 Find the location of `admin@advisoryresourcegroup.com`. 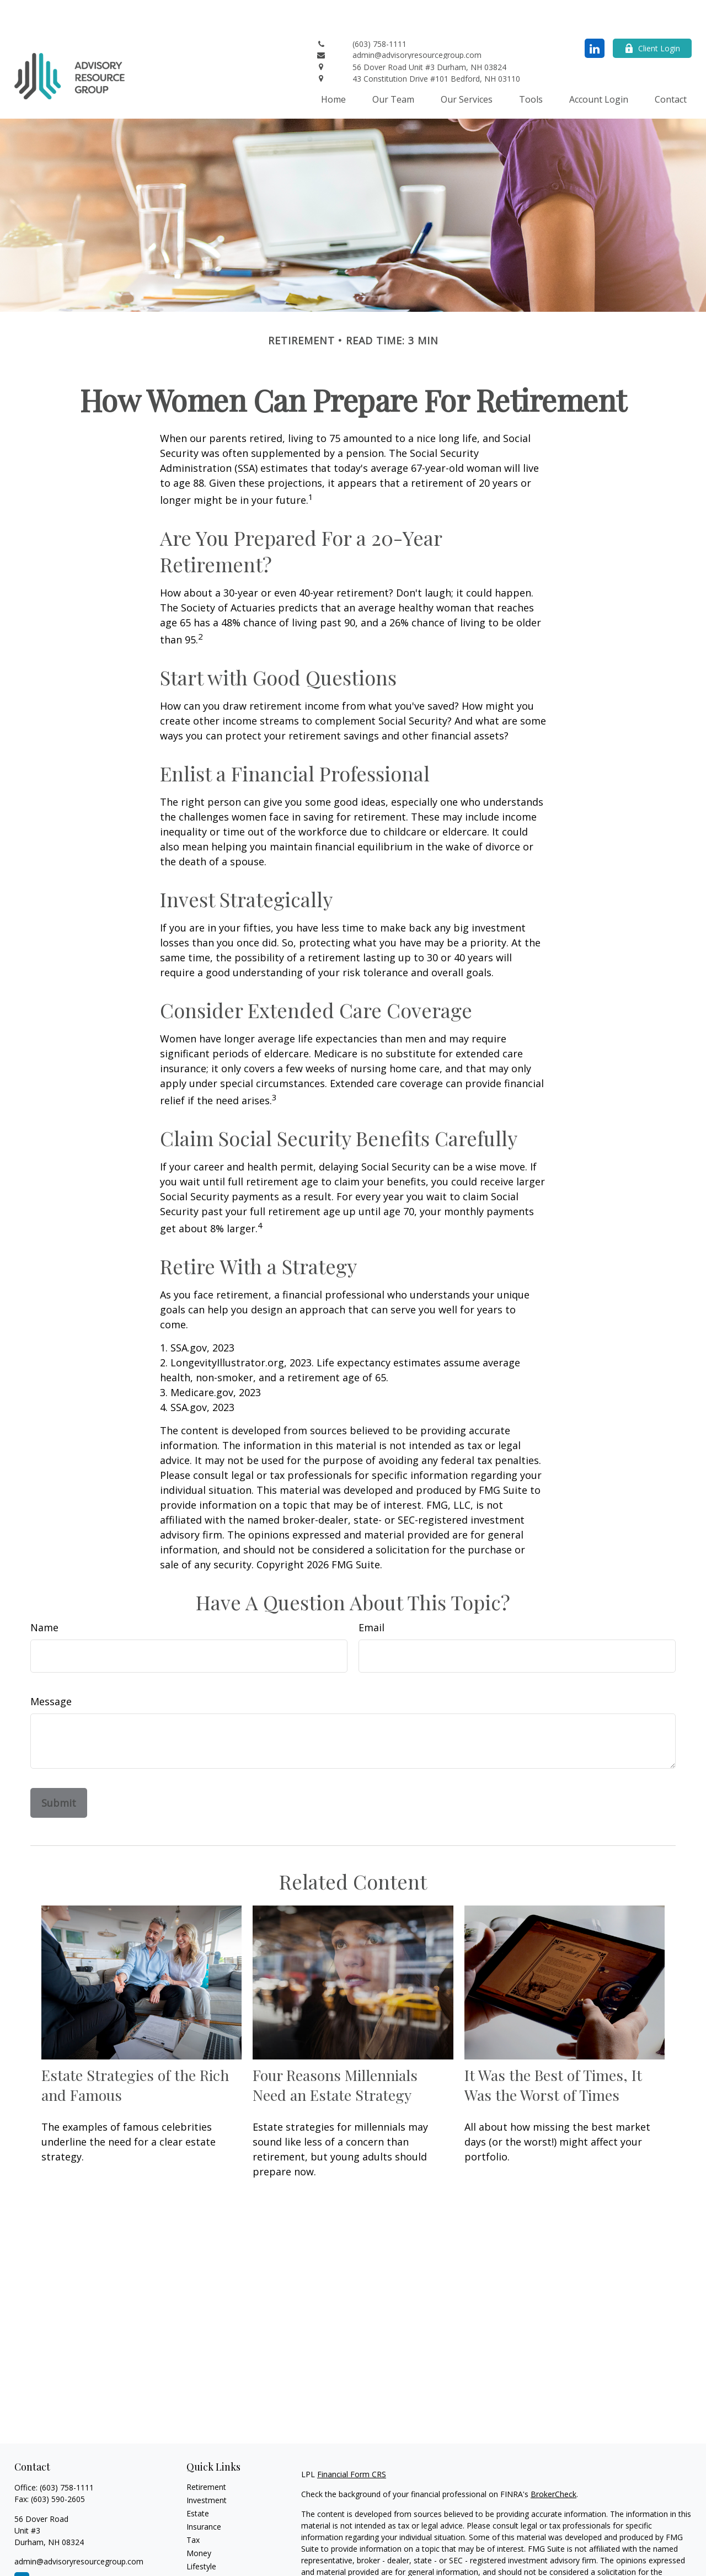

admin@advisoryresourcegroup.com is located at coordinates (78, 2528).